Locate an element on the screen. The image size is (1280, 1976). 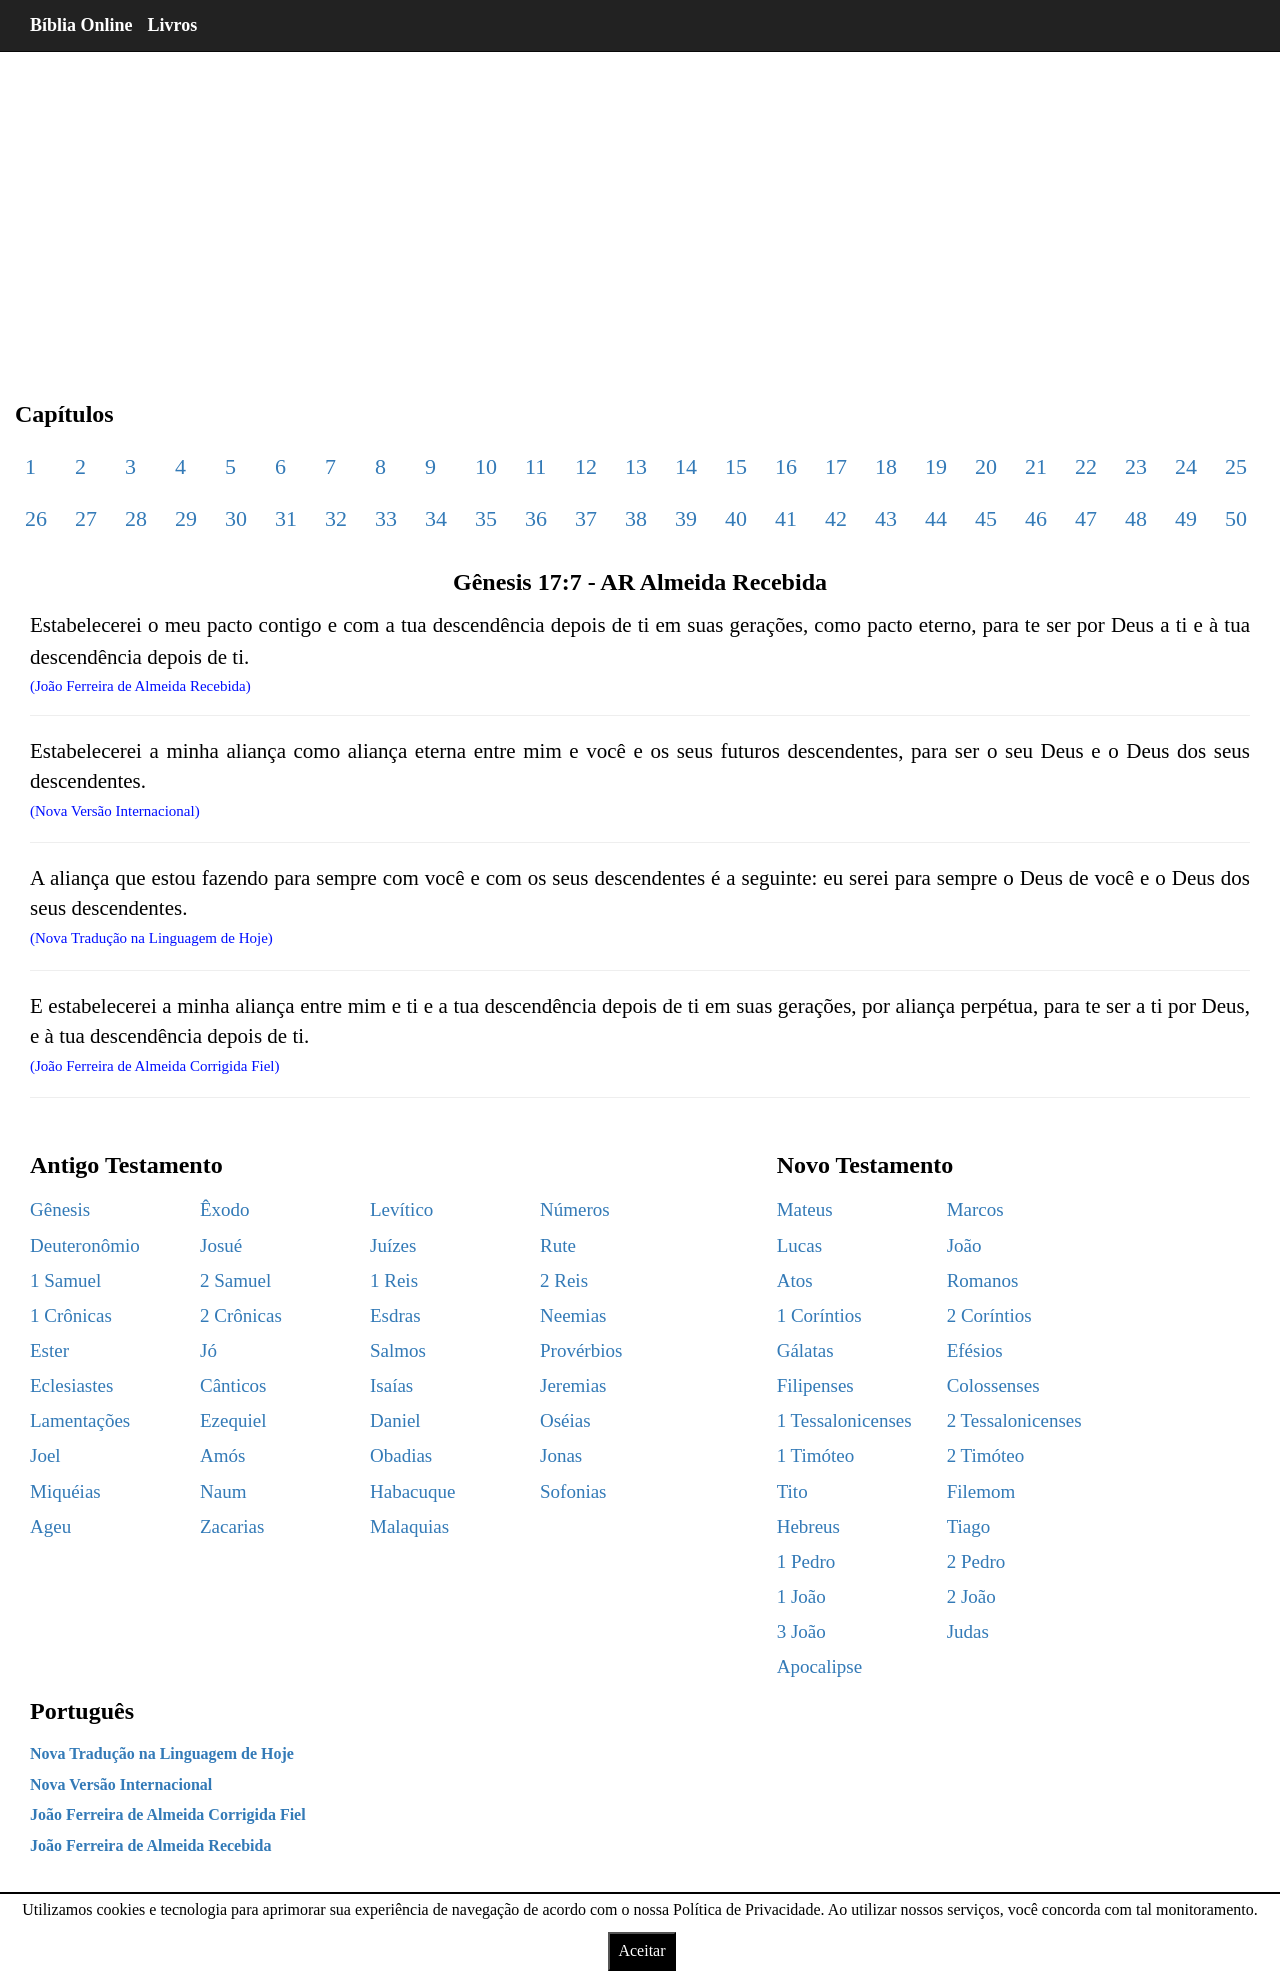
29 is located at coordinates (186, 518).